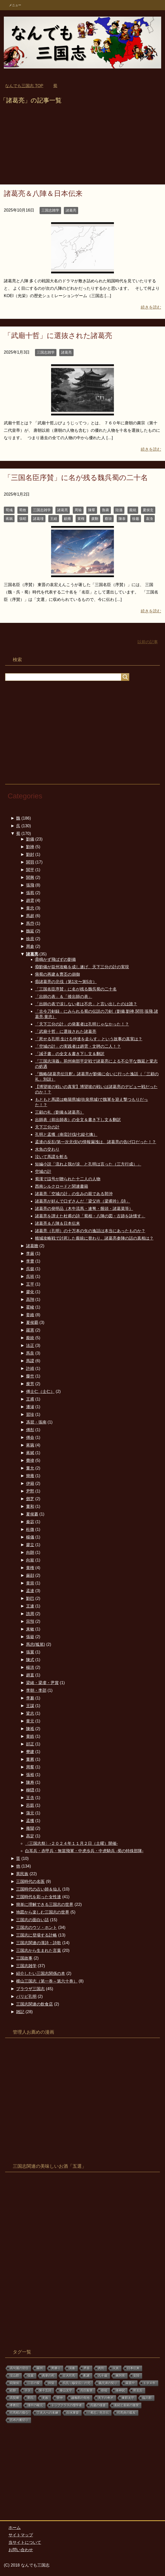 The width and height of the screenshot is (165, 2576). What do you see at coordinates (30, 1821) in the screenshot?
I see `孟獲` at bounding box center [30, 1821].